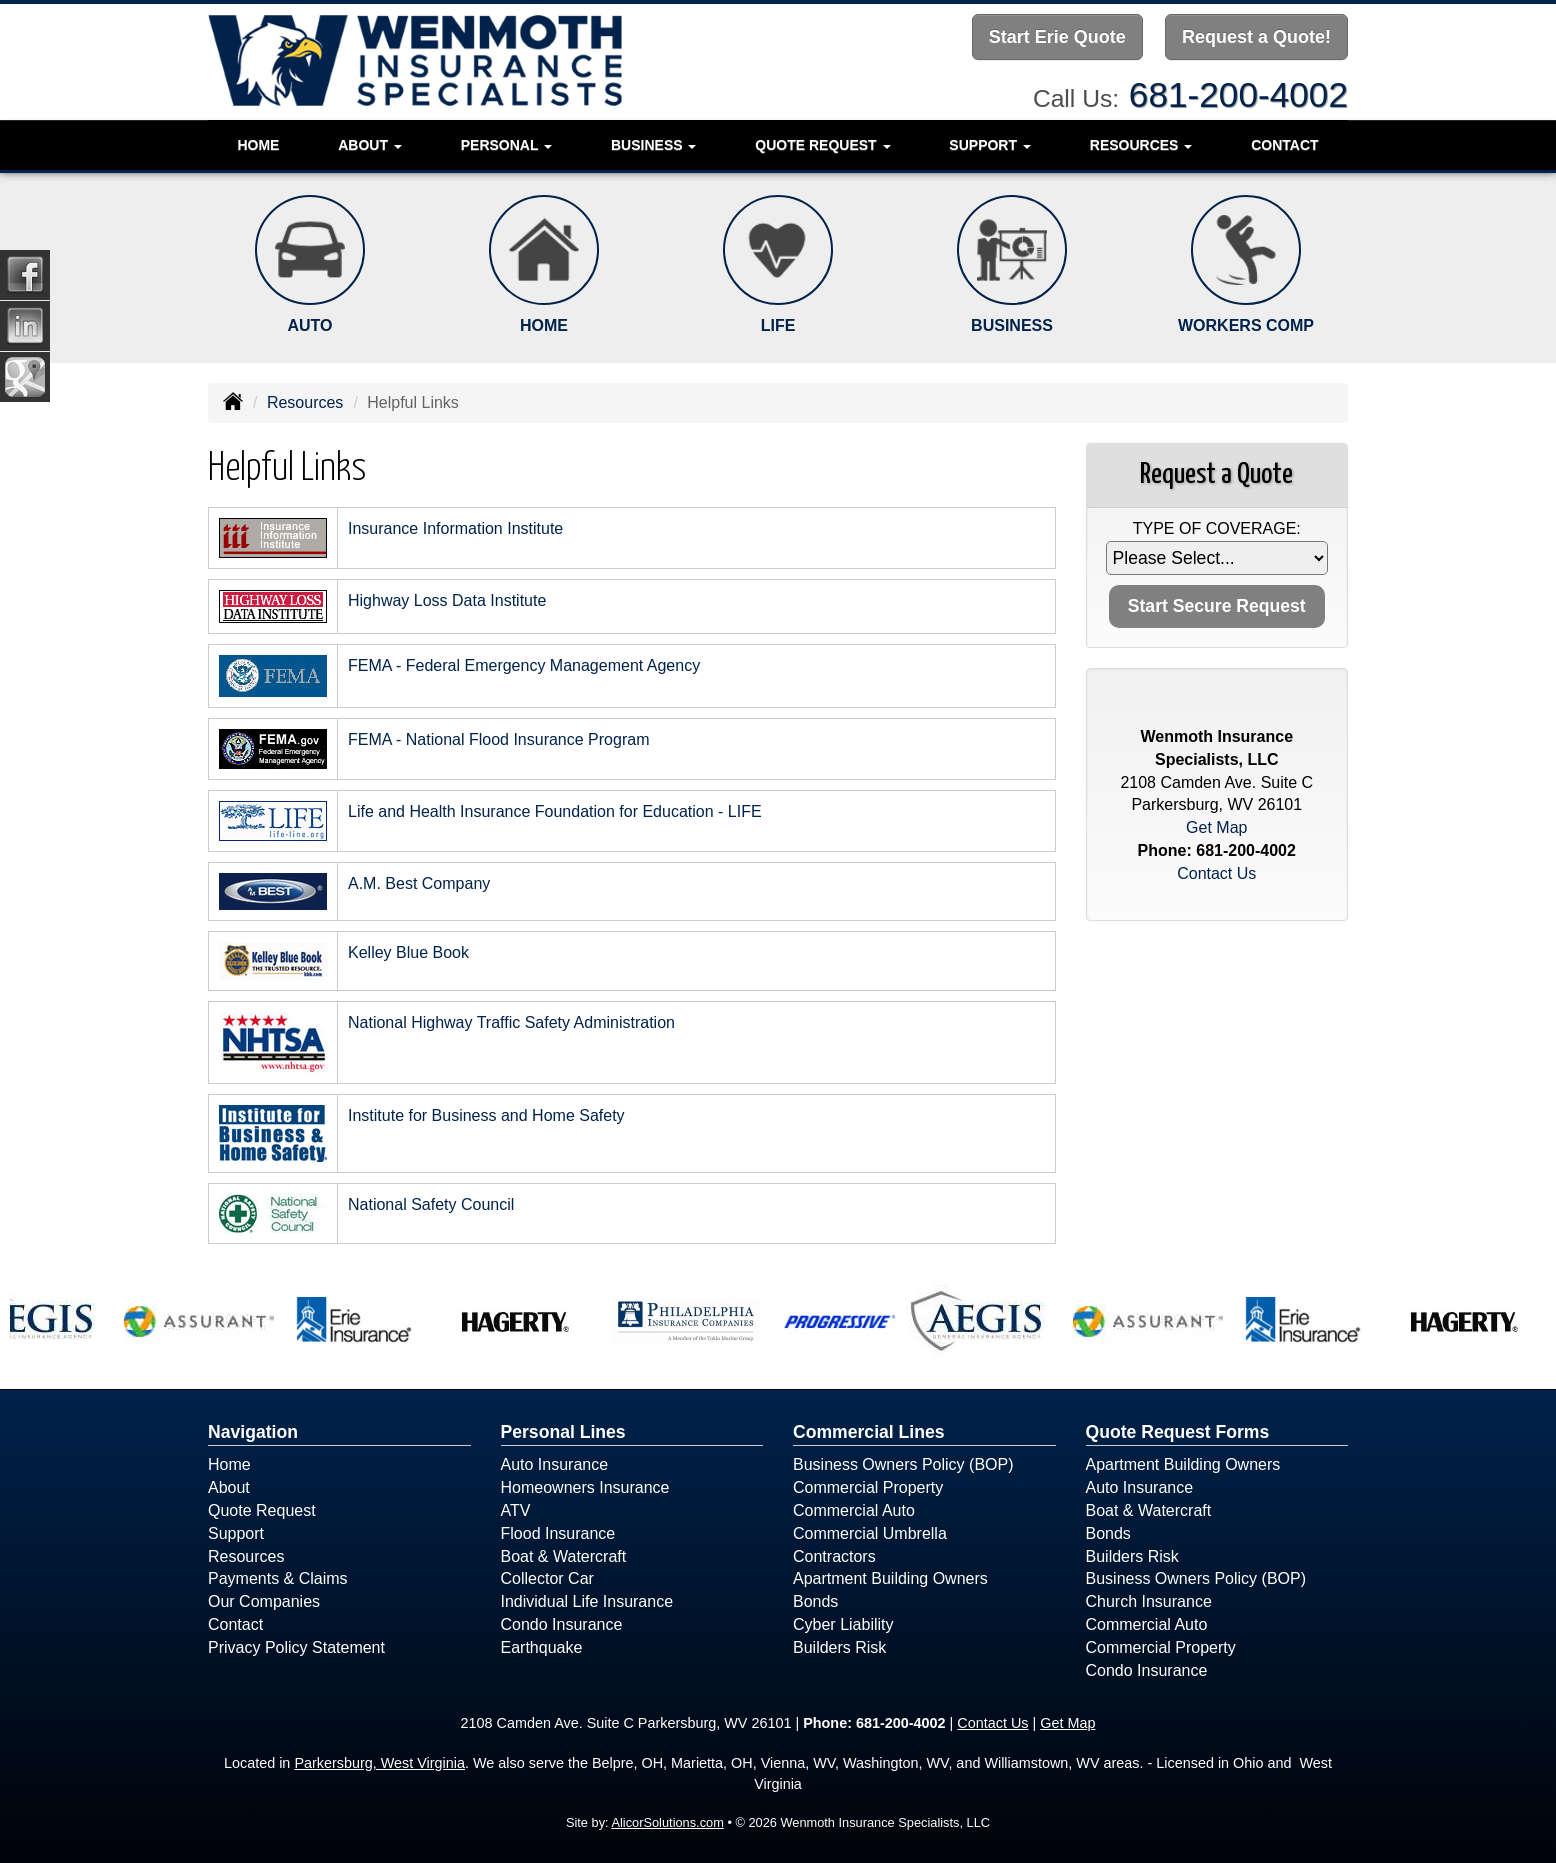 The height and width of the screenshot is (1863, 1556). What do you see at coordinates (834, 1556) in the screenshot?
I see `Contractors` at bounding box center [834, 1556].